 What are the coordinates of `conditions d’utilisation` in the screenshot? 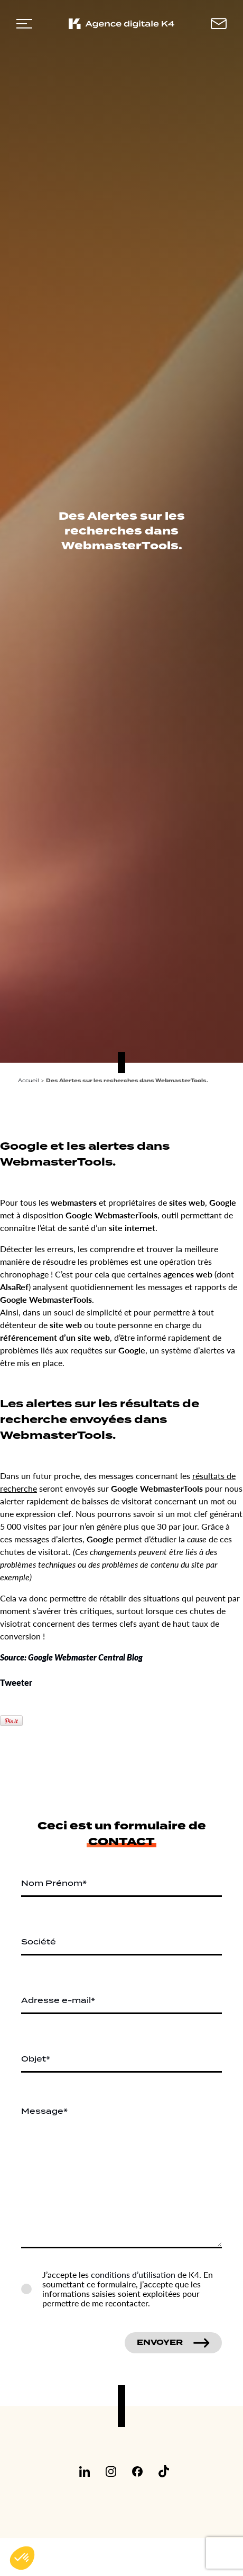 It's located at (133, 2274).